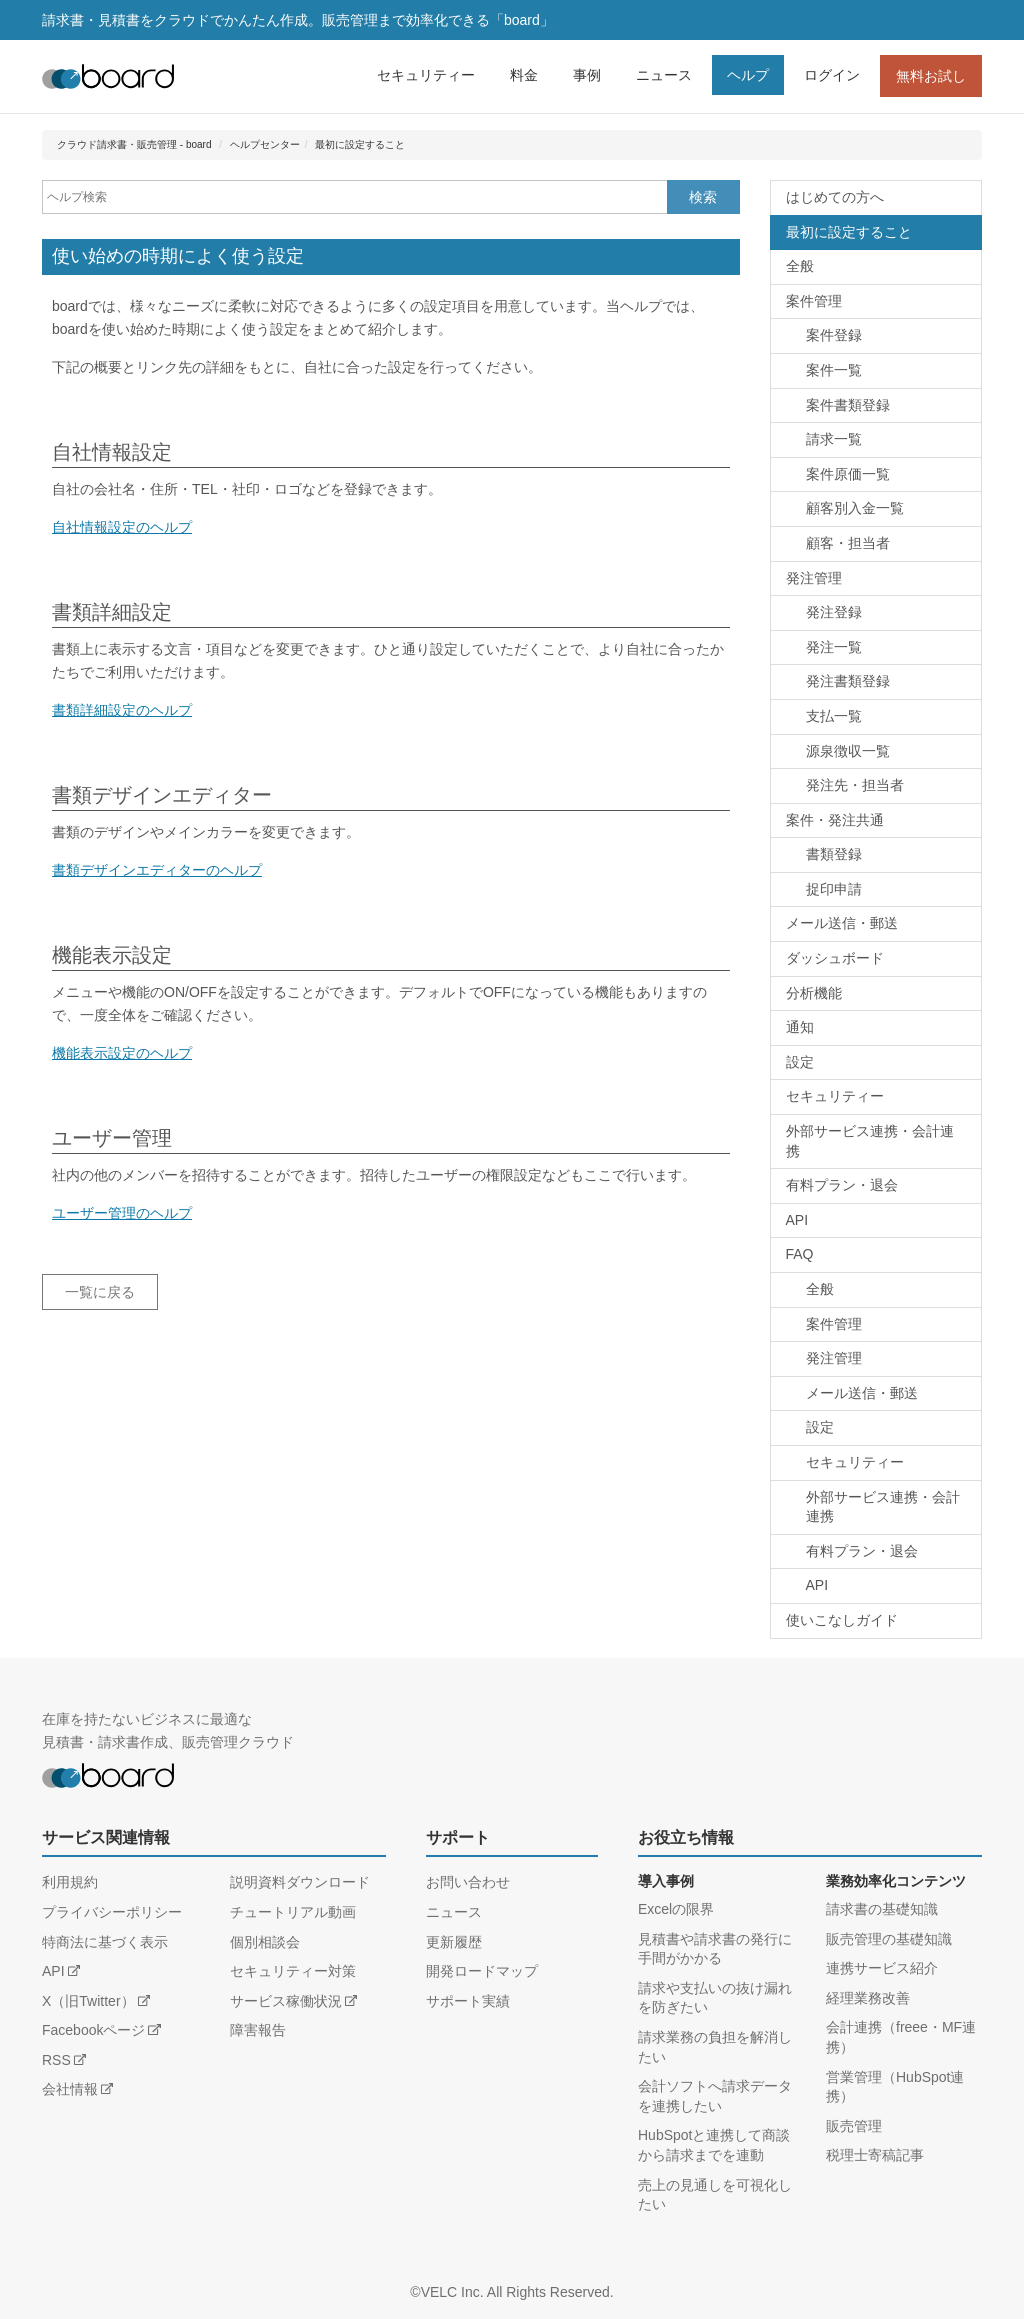  Describe the element at coordinates (889, 1939) in the screenshot. I see `販売管理の基礎知識` at that location.